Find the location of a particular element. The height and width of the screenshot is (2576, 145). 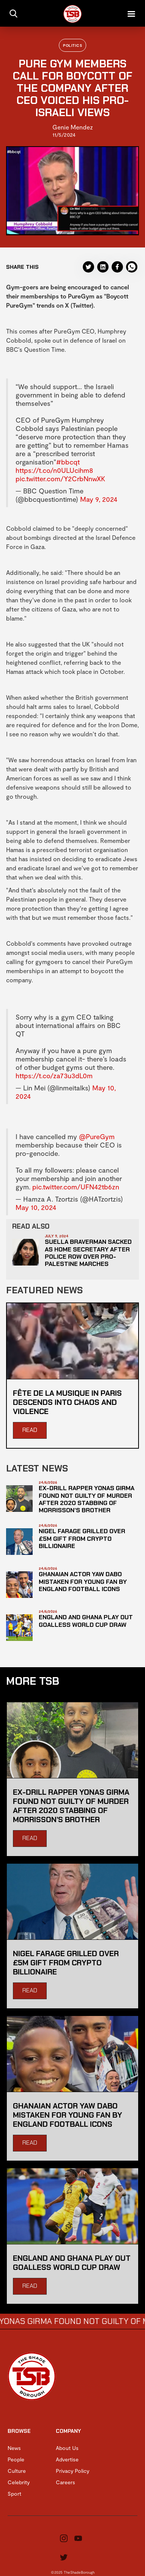

About Us is located at coordinates (67, 2448).